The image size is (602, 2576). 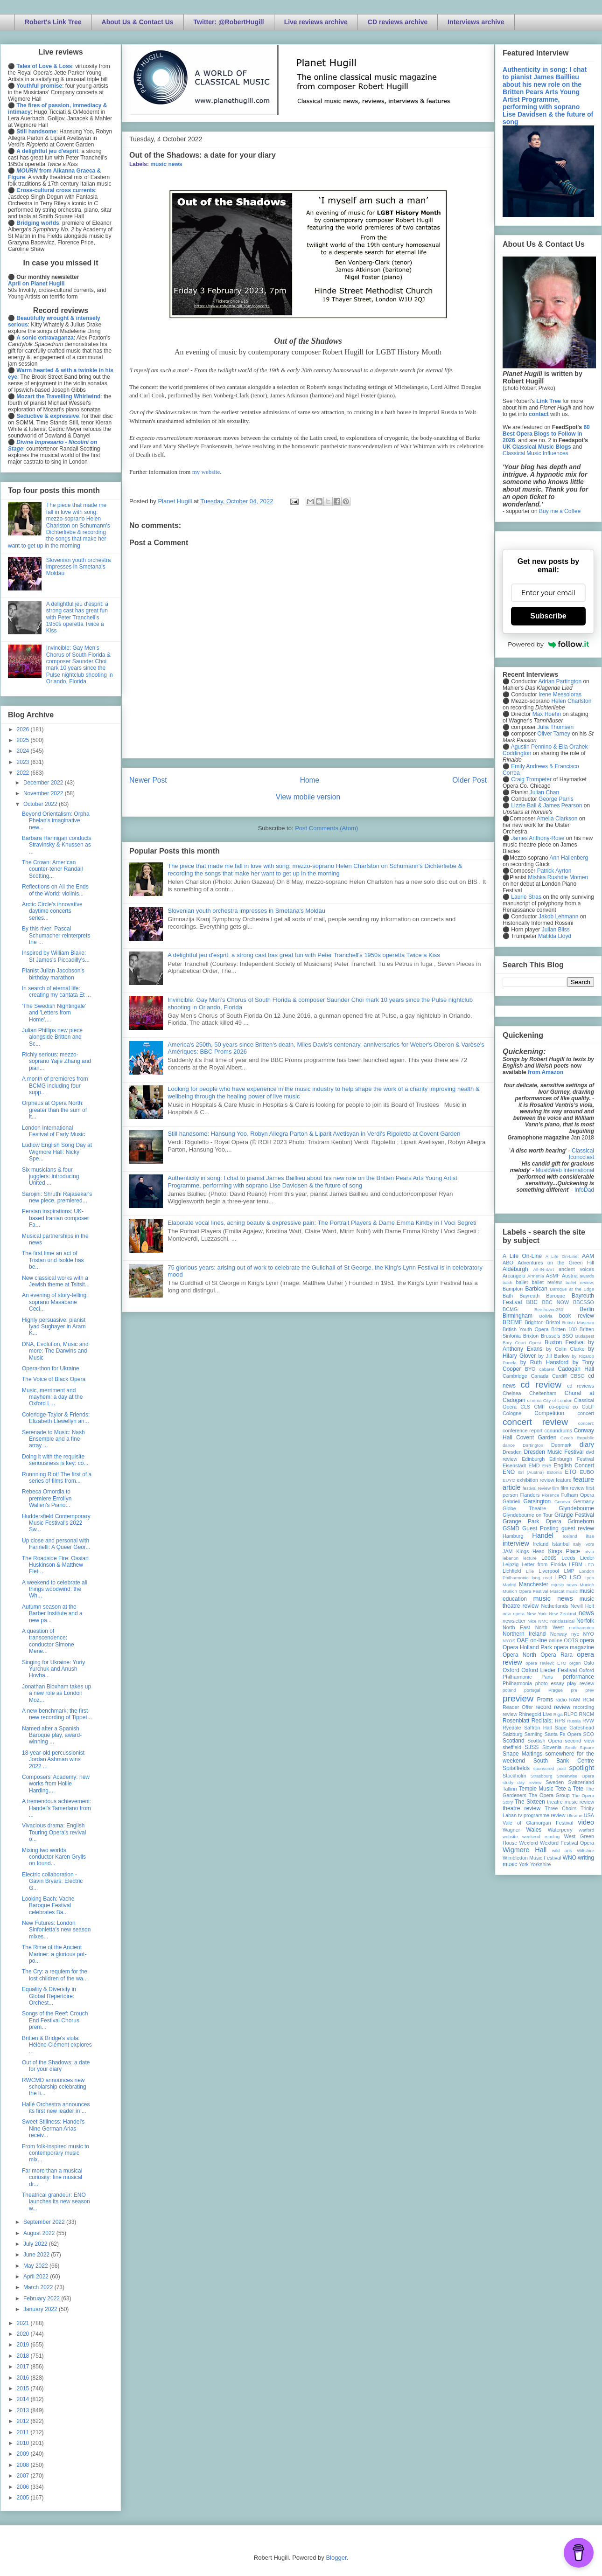 I want to click on Edinburgh, so click(x=533, y=1459).